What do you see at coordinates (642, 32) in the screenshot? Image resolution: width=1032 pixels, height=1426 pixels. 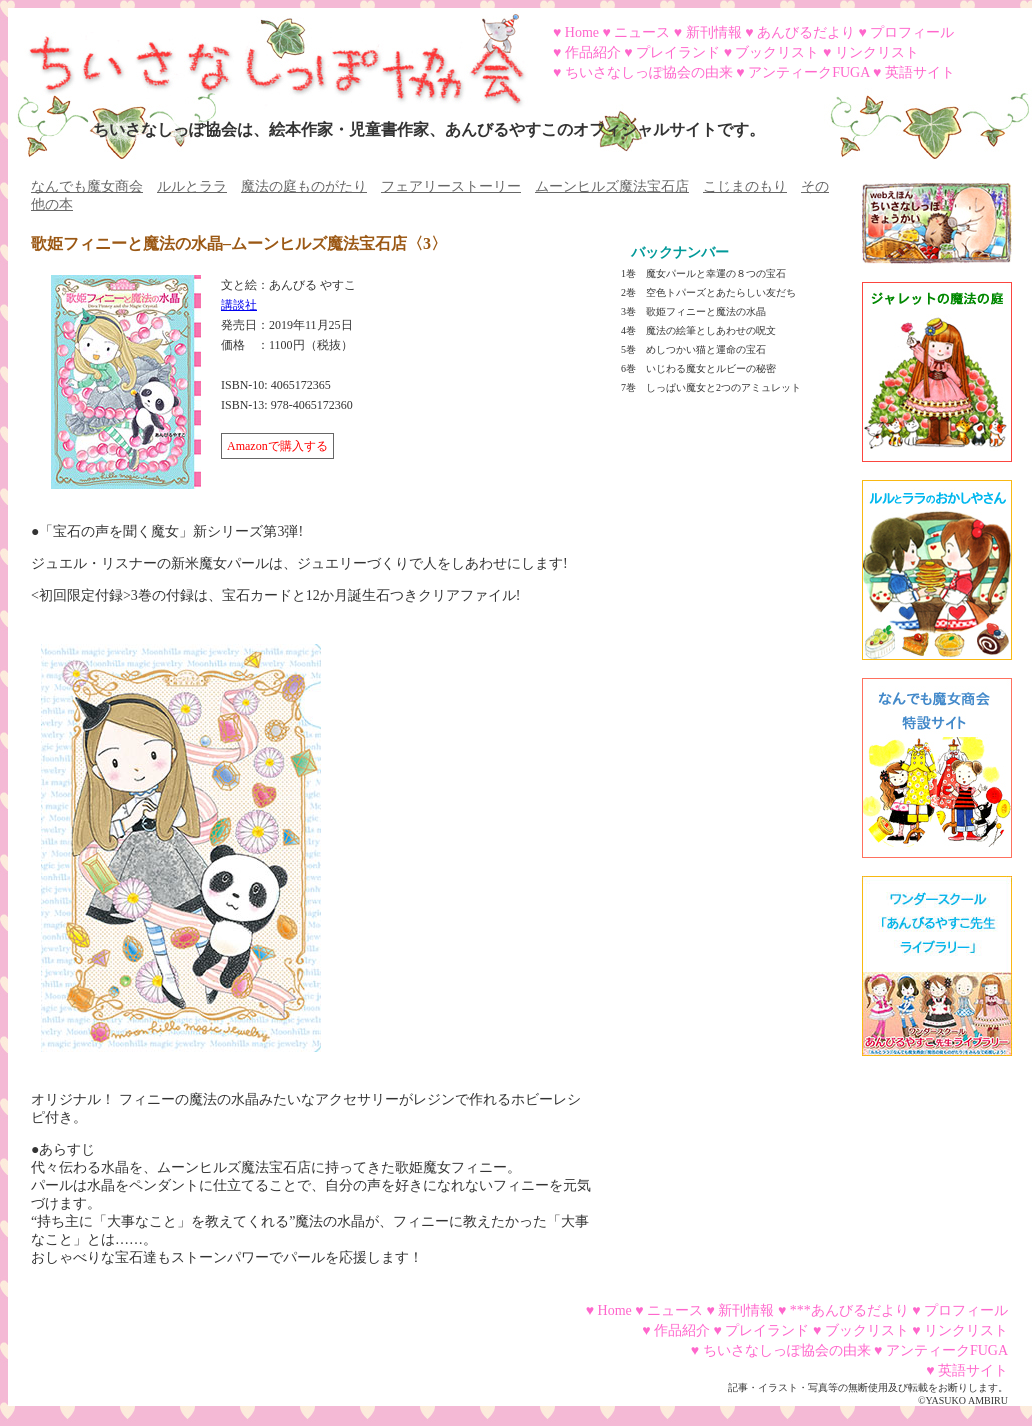 I see `ニュース` at bounding box center [642, 32].